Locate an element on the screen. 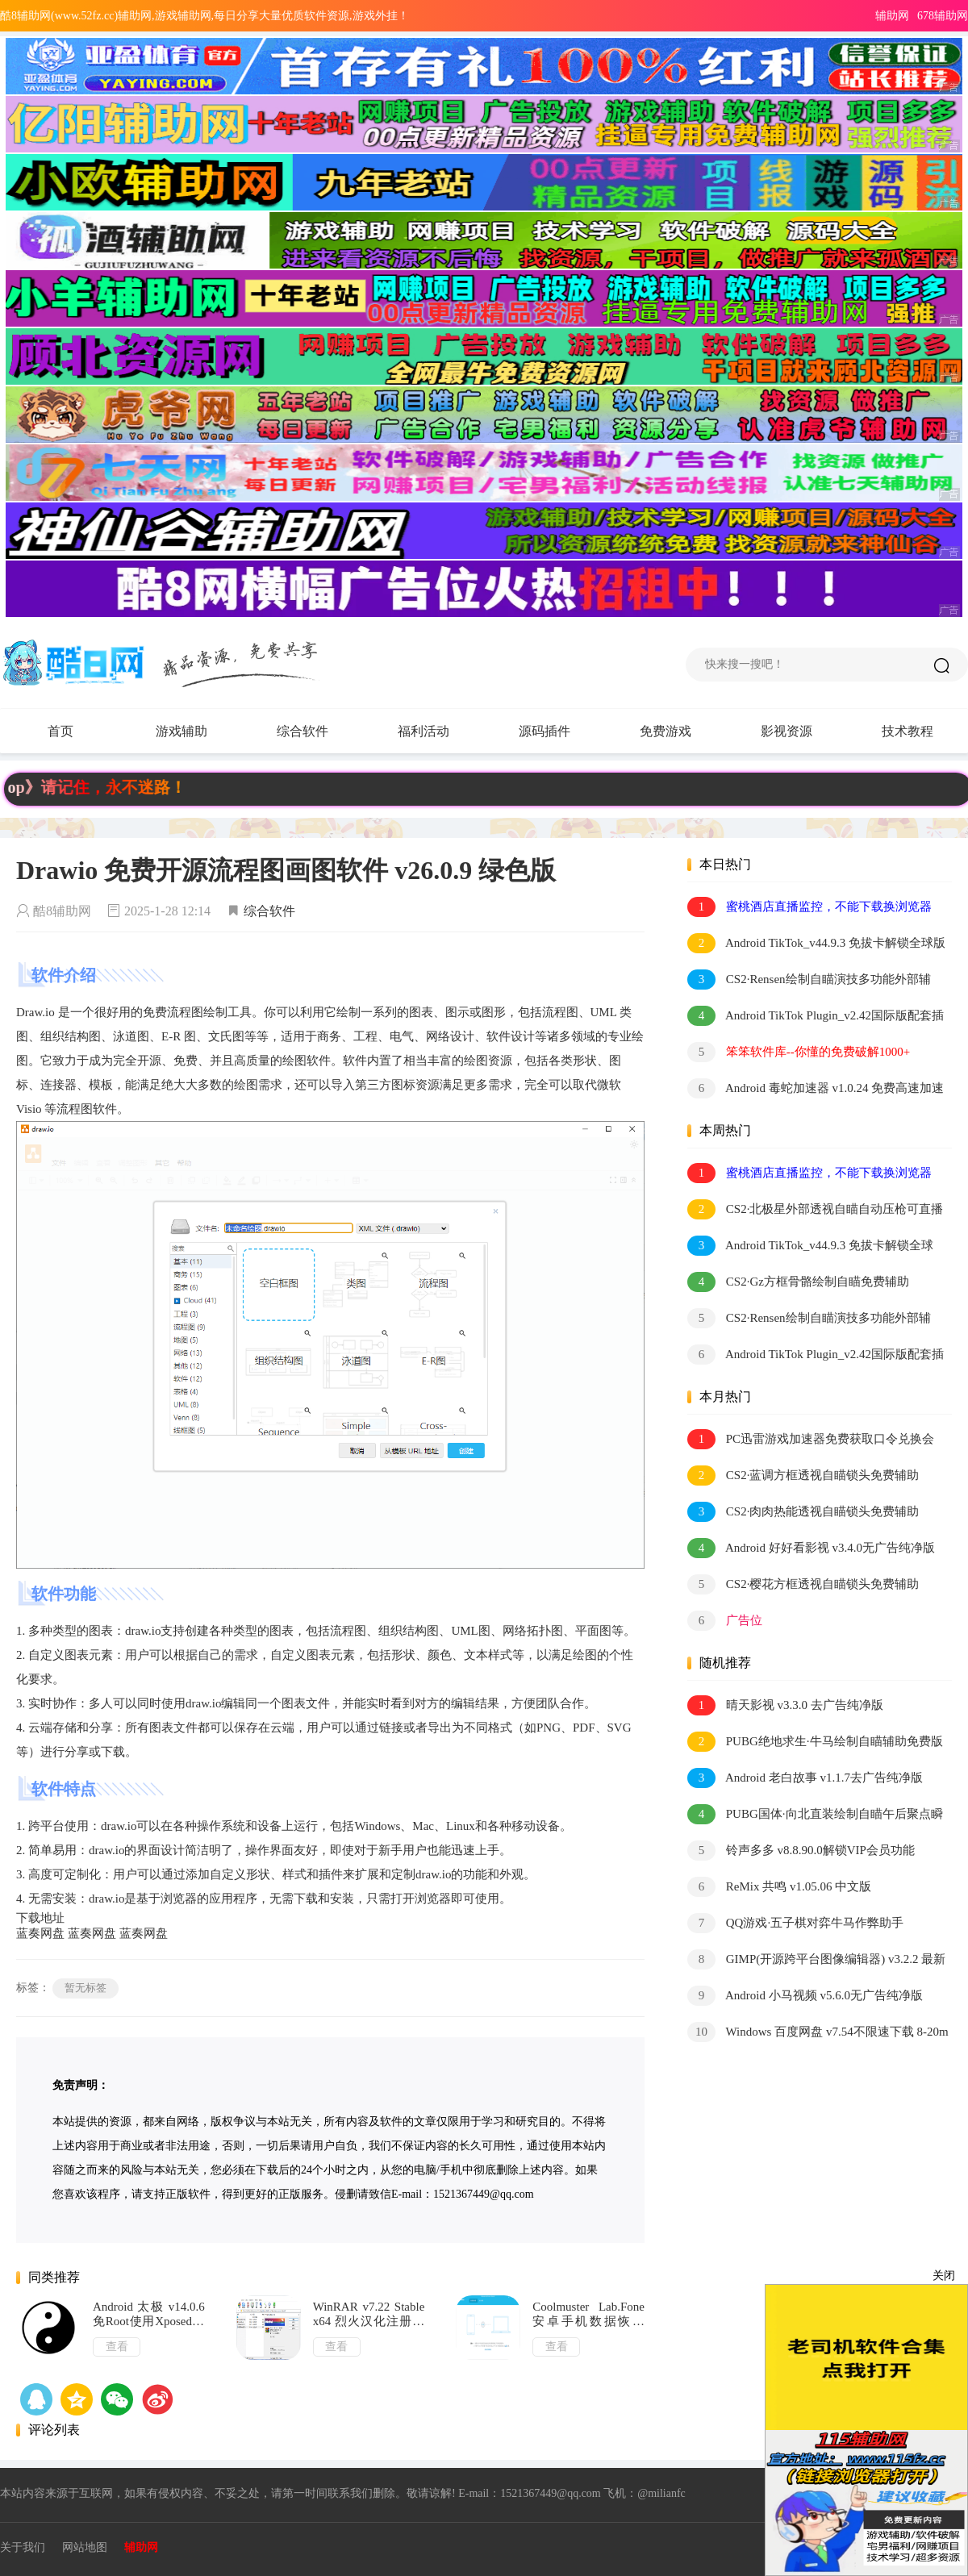 Image resolution: width=968 pixels, height=2576 pixels. PUBG国体·向北直装绘制自瞄午后聚点瞬击 v1.2 is located at coordinates (815, 1815).